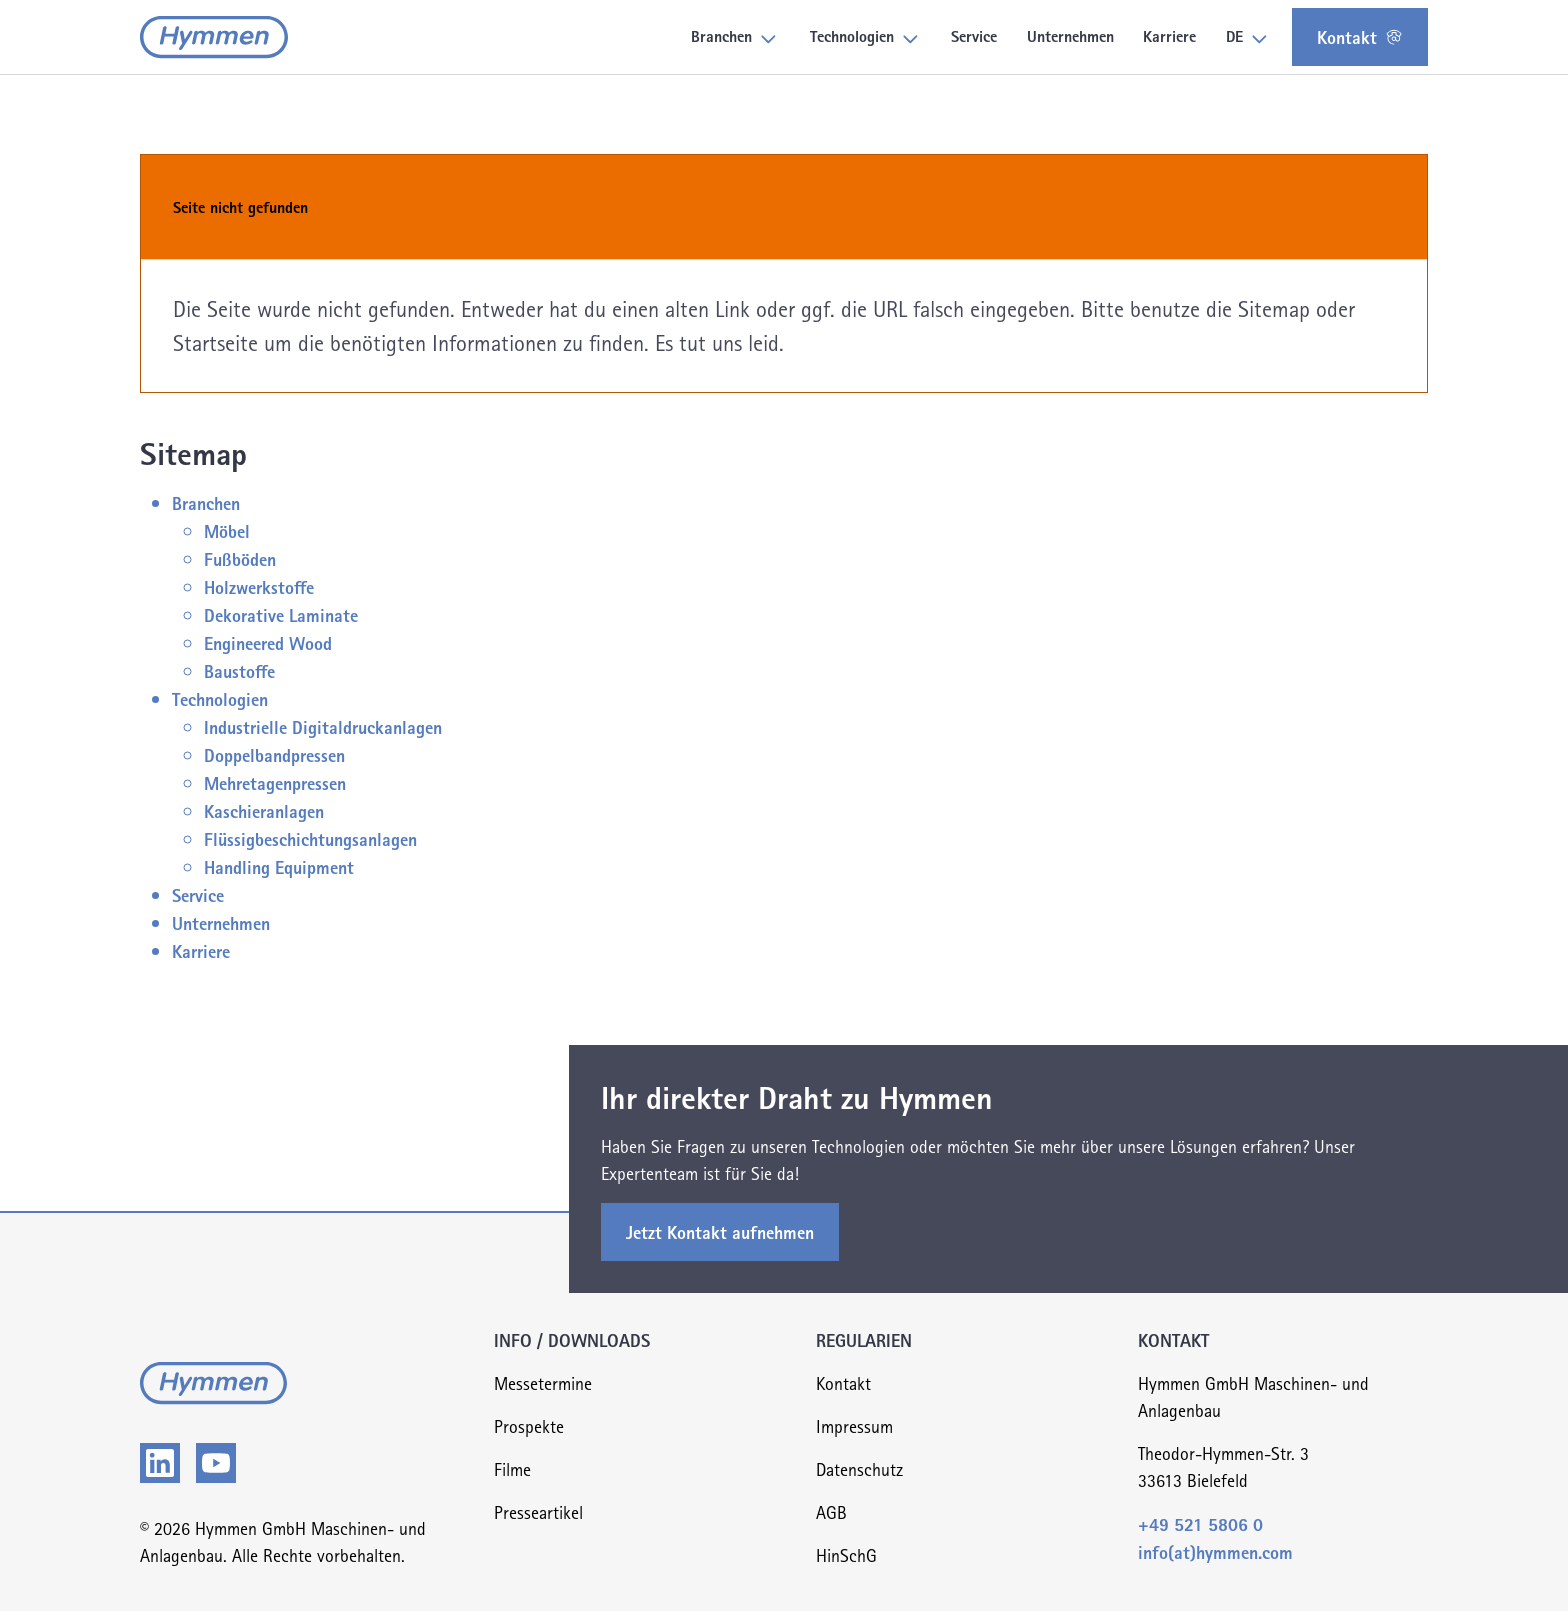  What do you see at coordinates (323, 726) in the screenshot?
I see `Industrielle Digitaldruckanlagen` at bounding box center [323, 726].